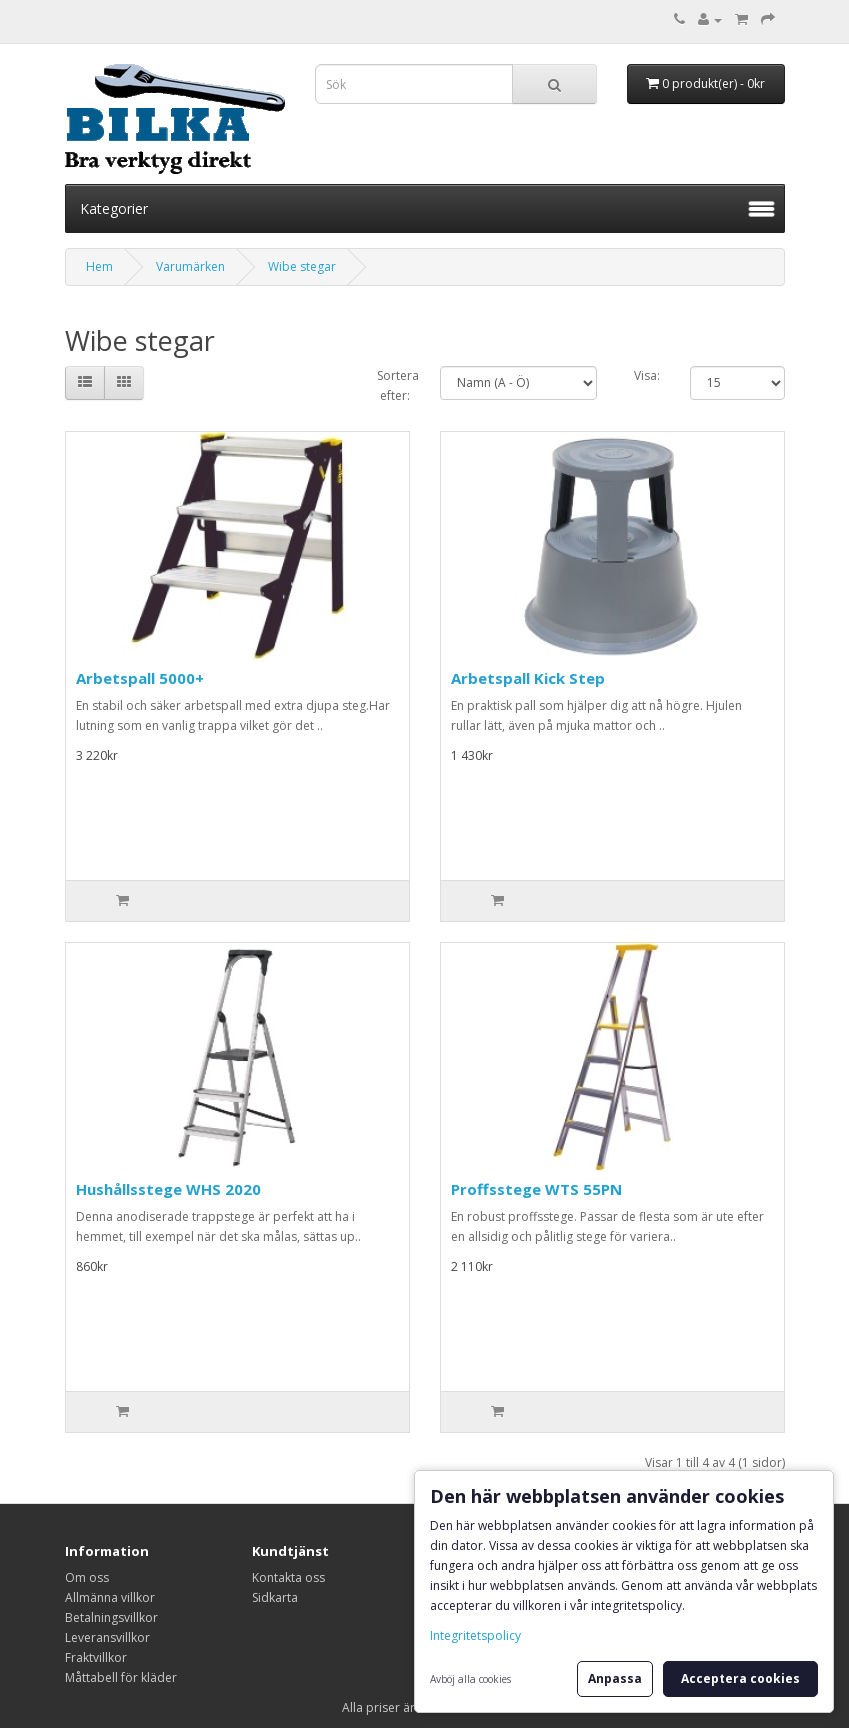  I want to click on Kontakta oss, so click(288, 1577).